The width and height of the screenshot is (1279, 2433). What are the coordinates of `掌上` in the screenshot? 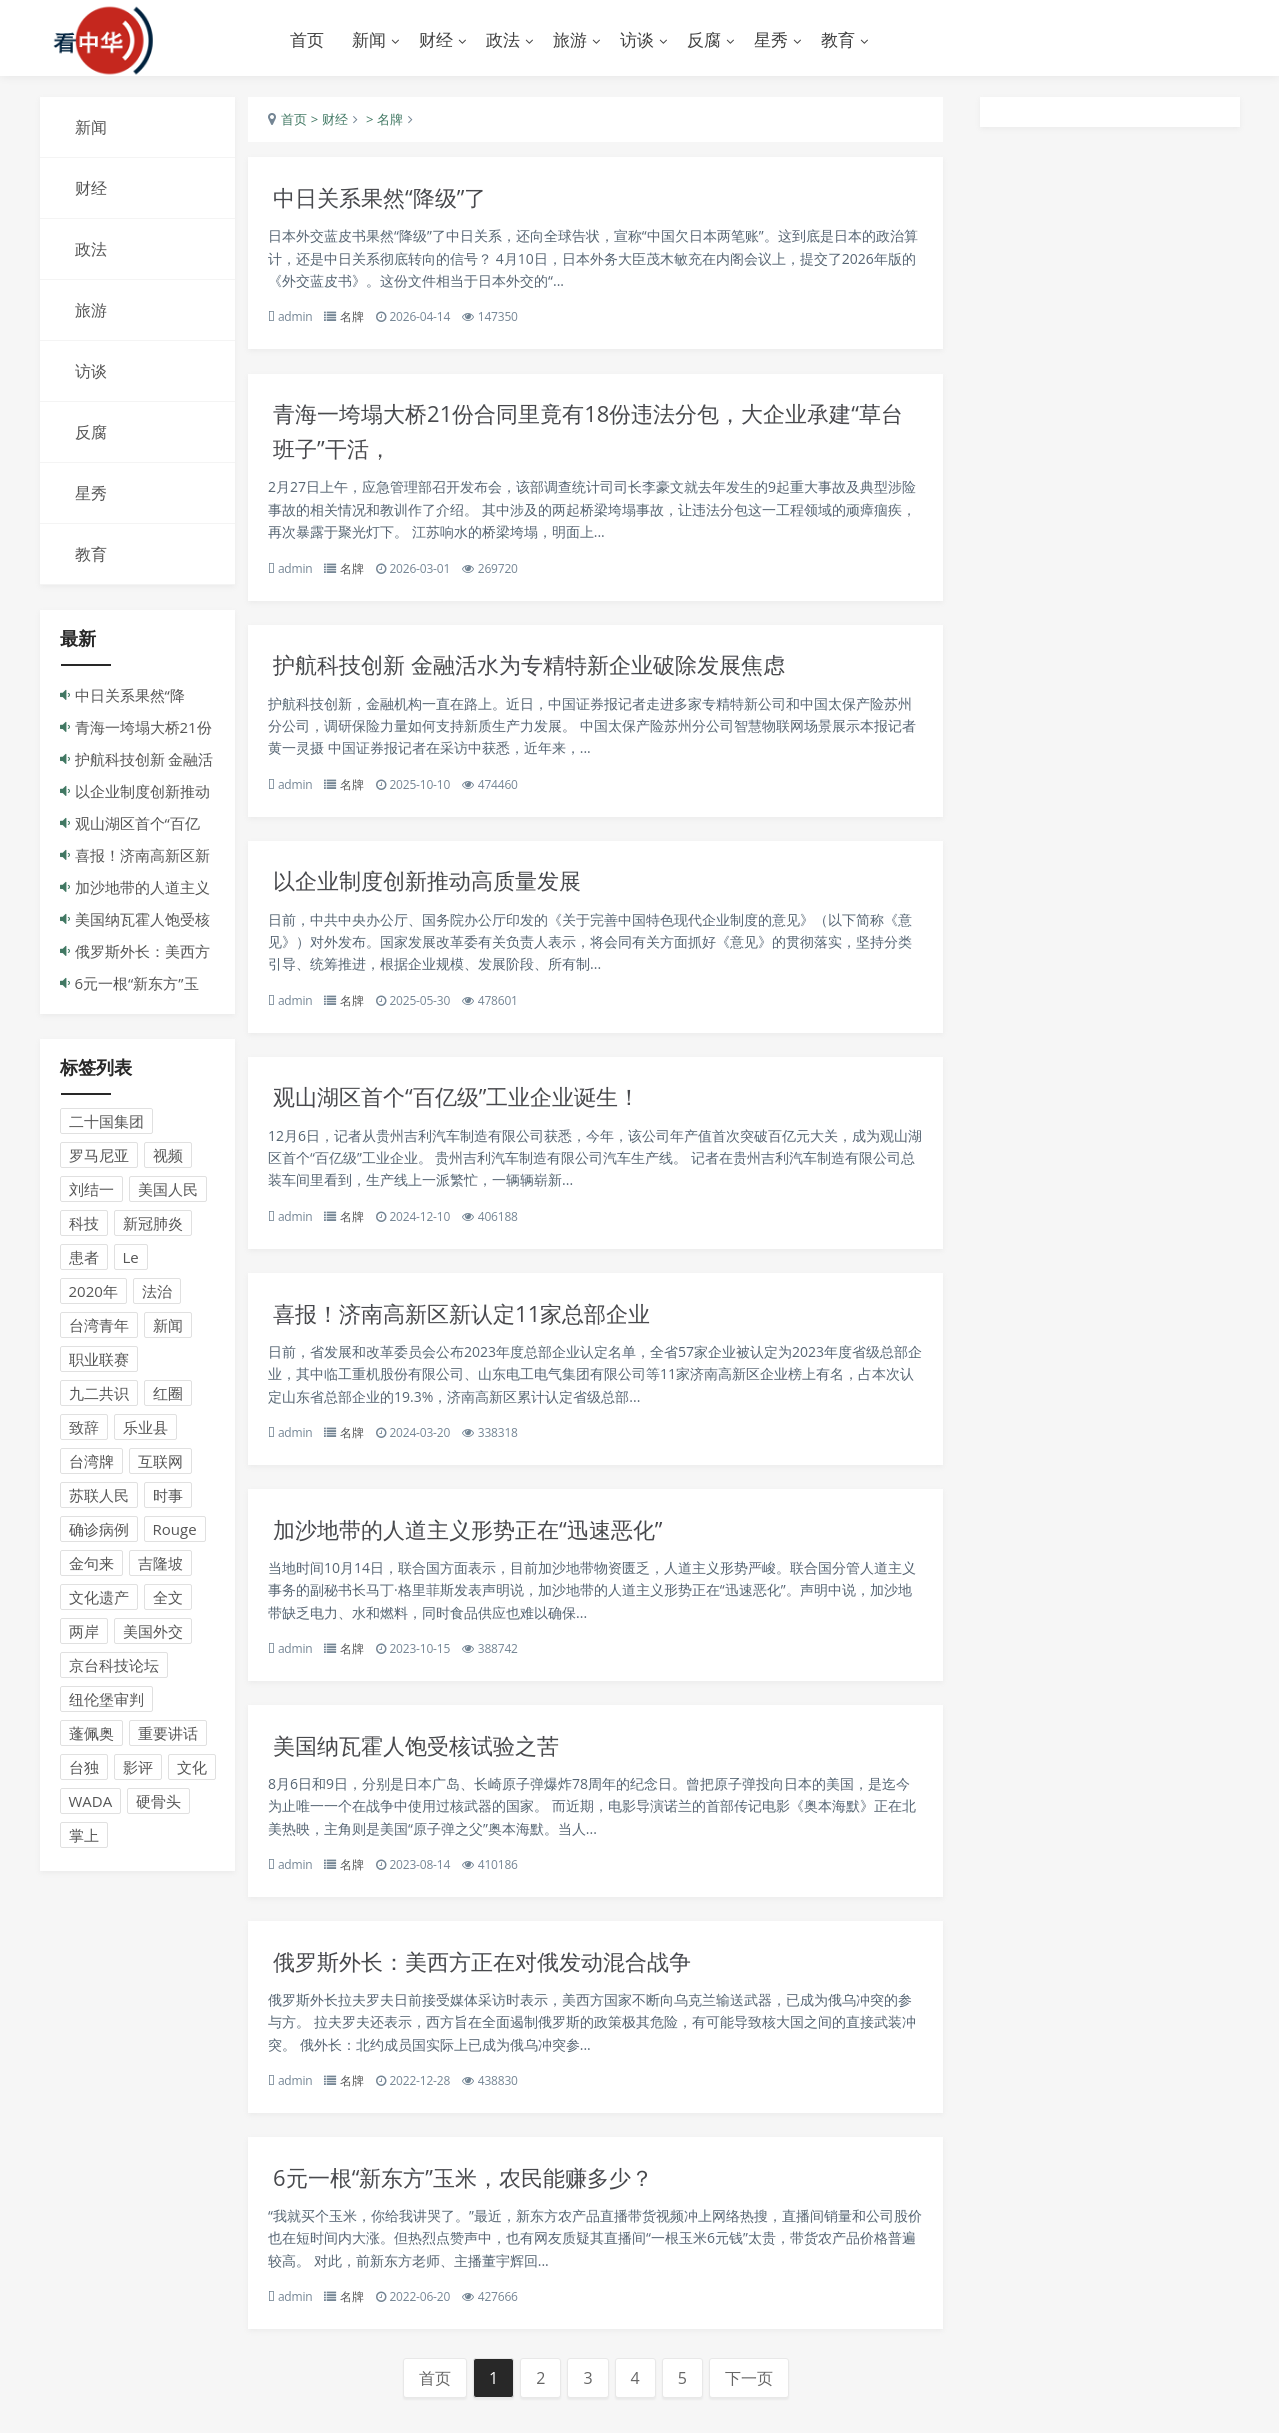 It's located at (84, 1838).